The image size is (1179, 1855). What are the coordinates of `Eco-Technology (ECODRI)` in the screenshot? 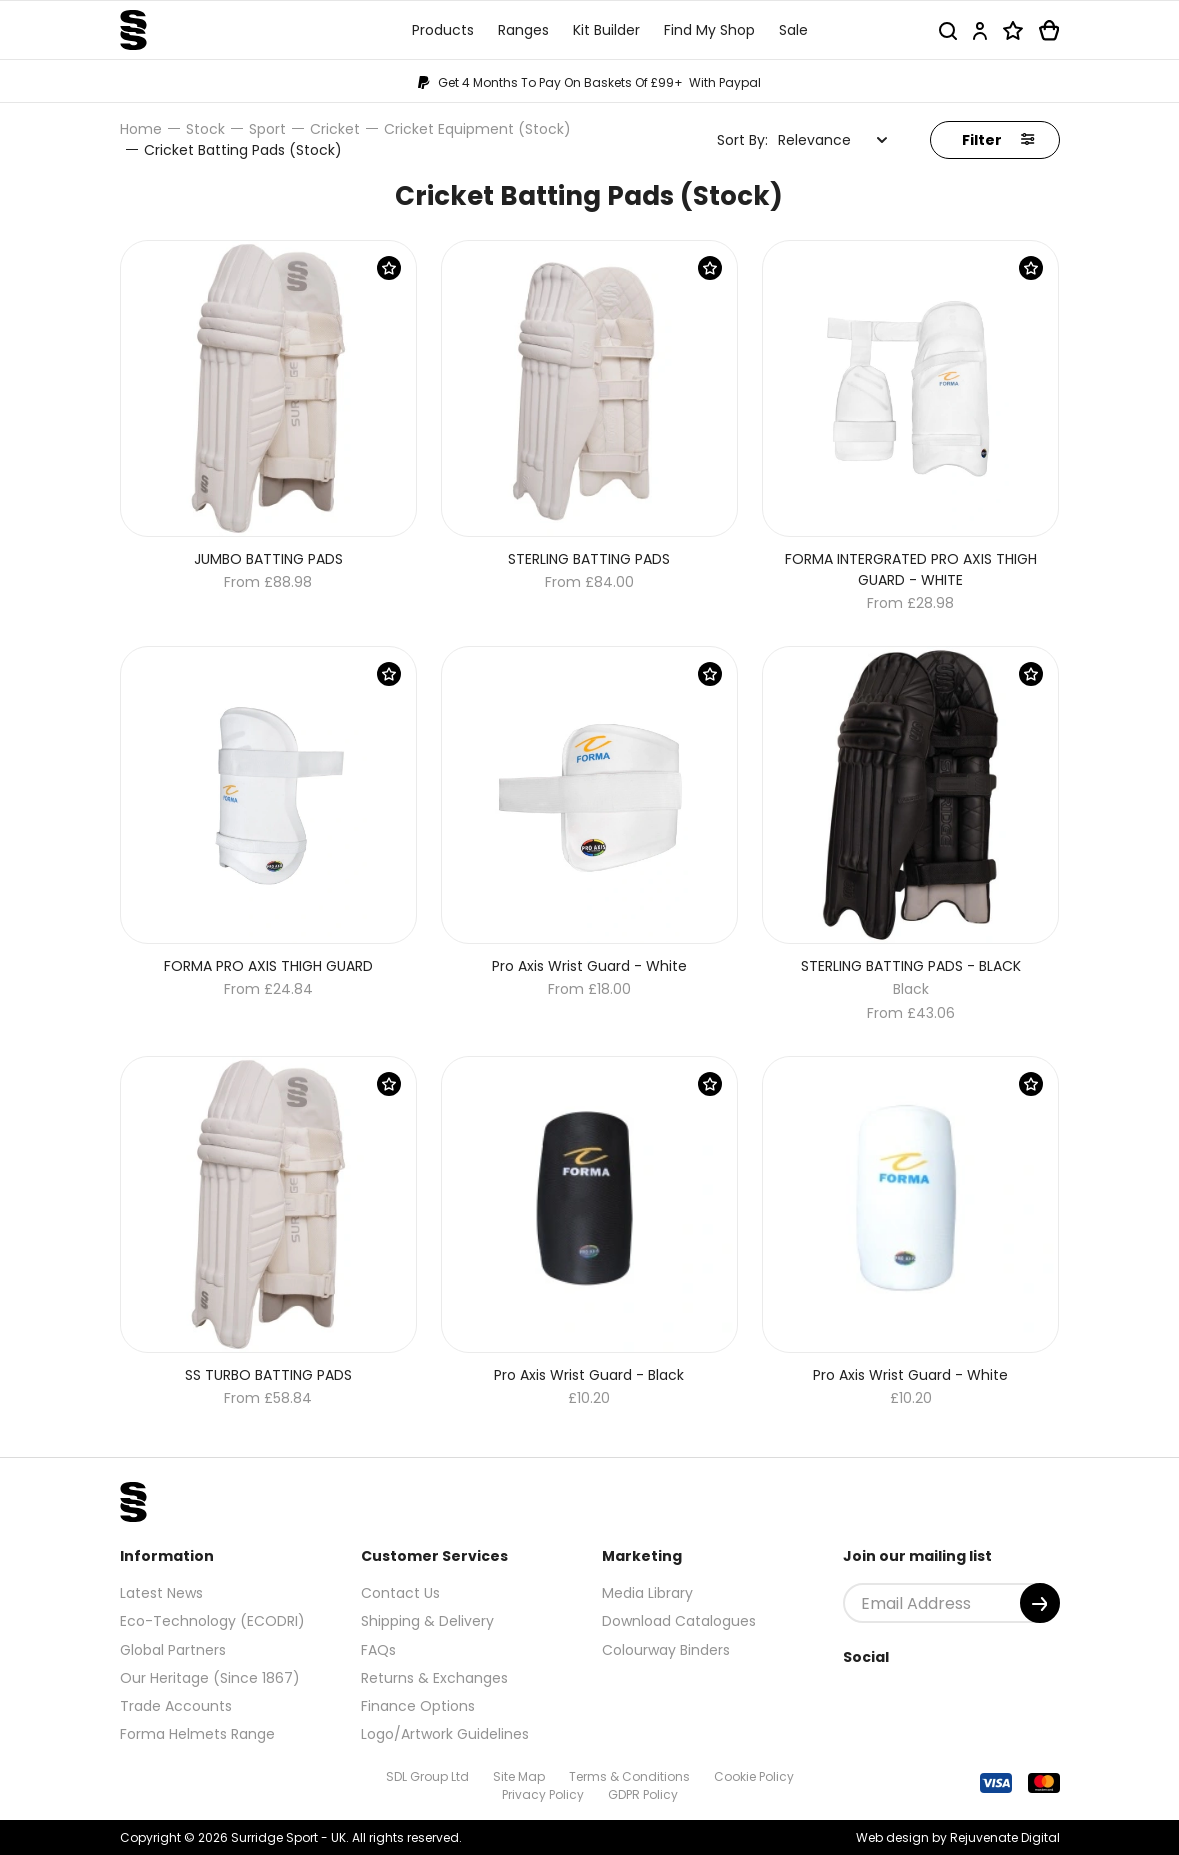 It's located at (212, 1621).